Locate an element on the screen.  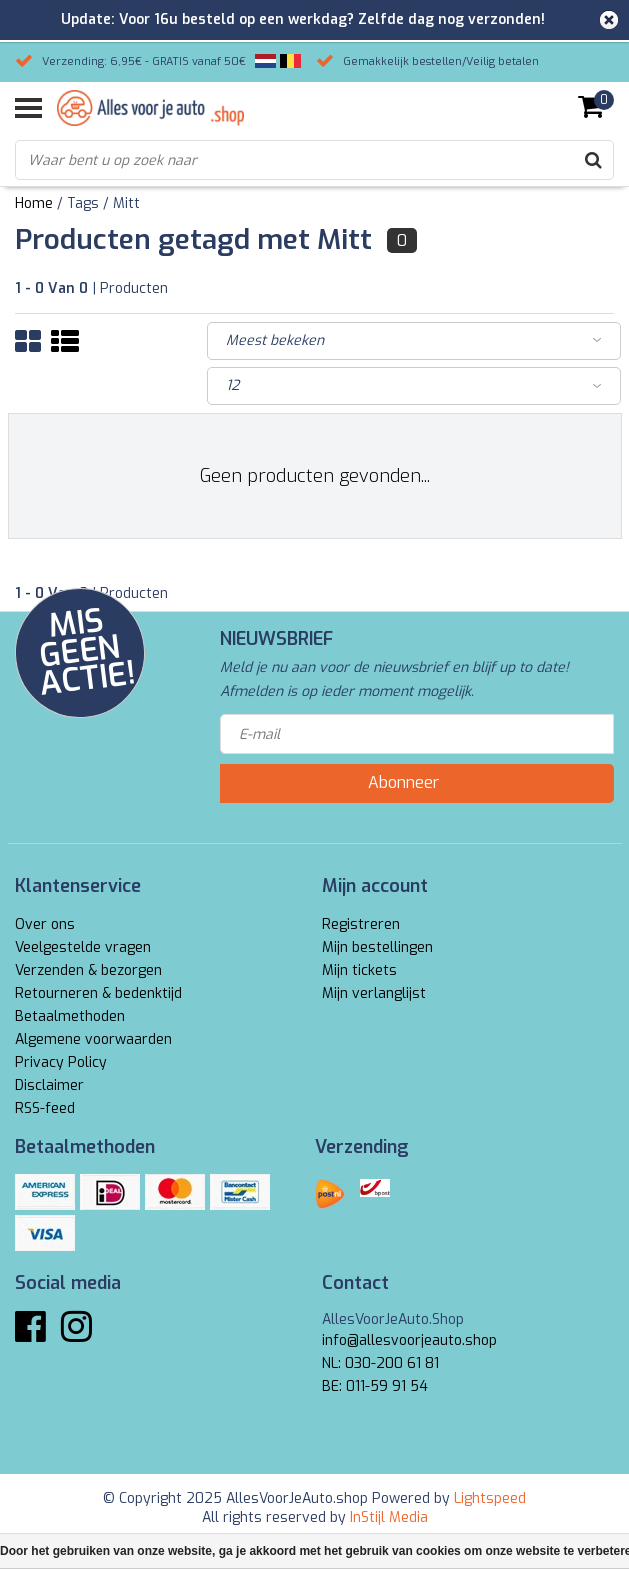
NL: 030-200 61 81 is located at coordinates (380, 1363).